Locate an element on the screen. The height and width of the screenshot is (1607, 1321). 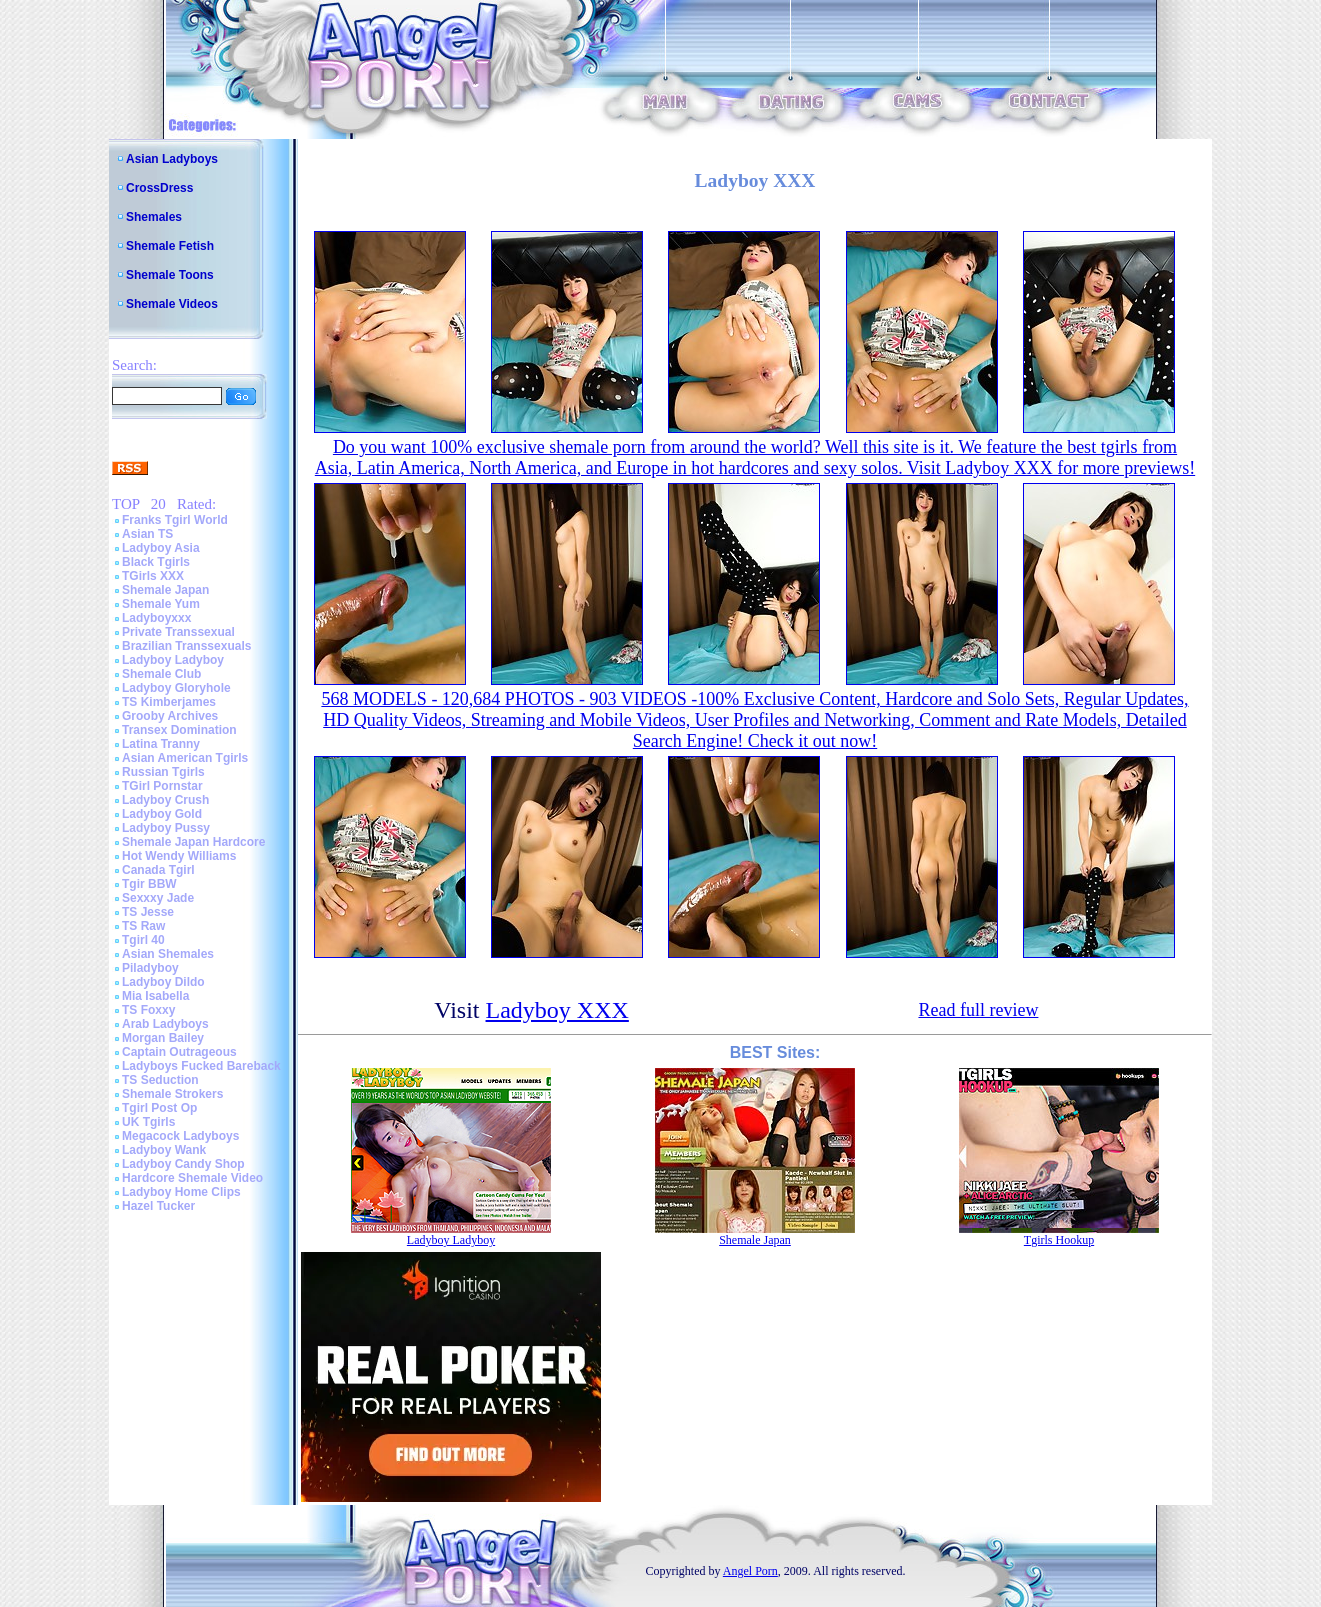
Shemales is located at coordinates (154, 217).